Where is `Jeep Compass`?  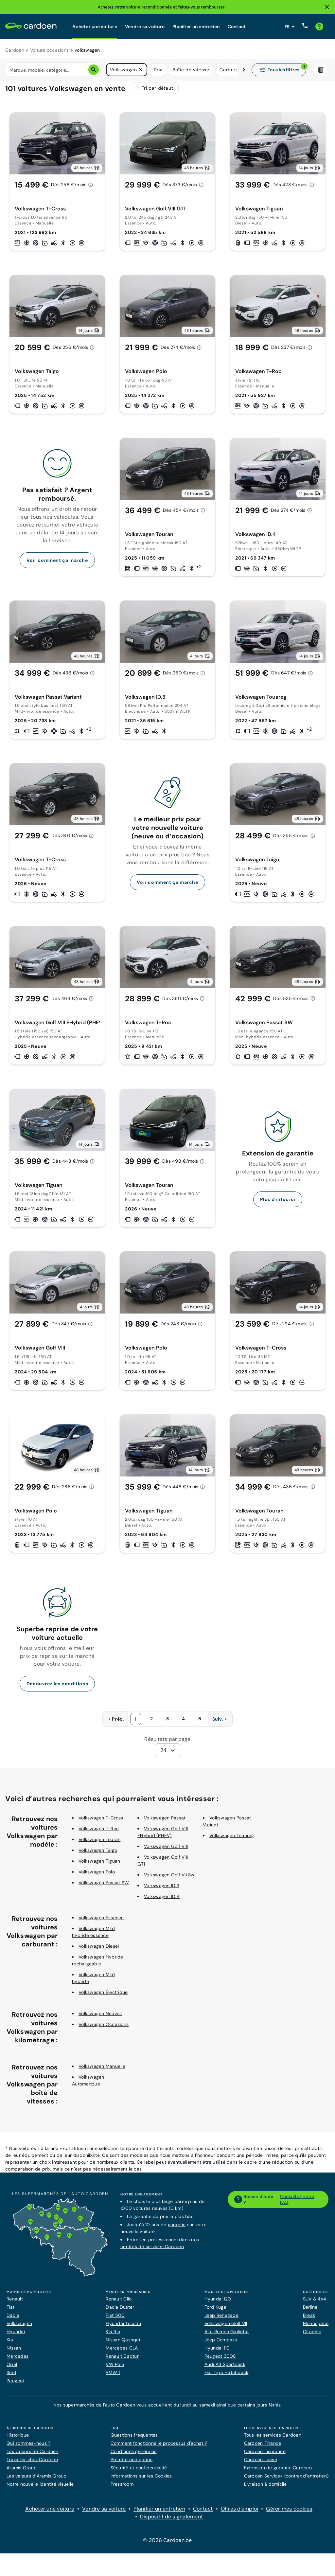
Jeep Compass is located at coordinates (220, 2344).